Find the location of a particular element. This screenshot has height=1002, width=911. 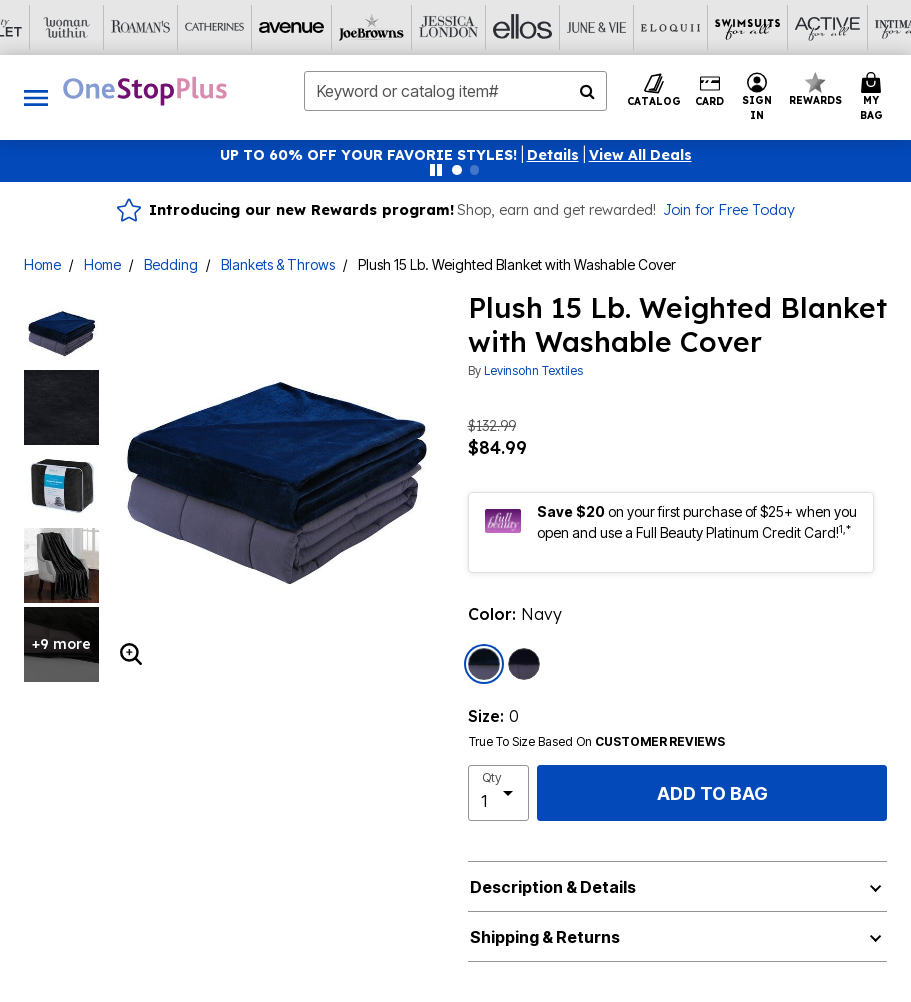

Home is located at coordinates (42, 264).